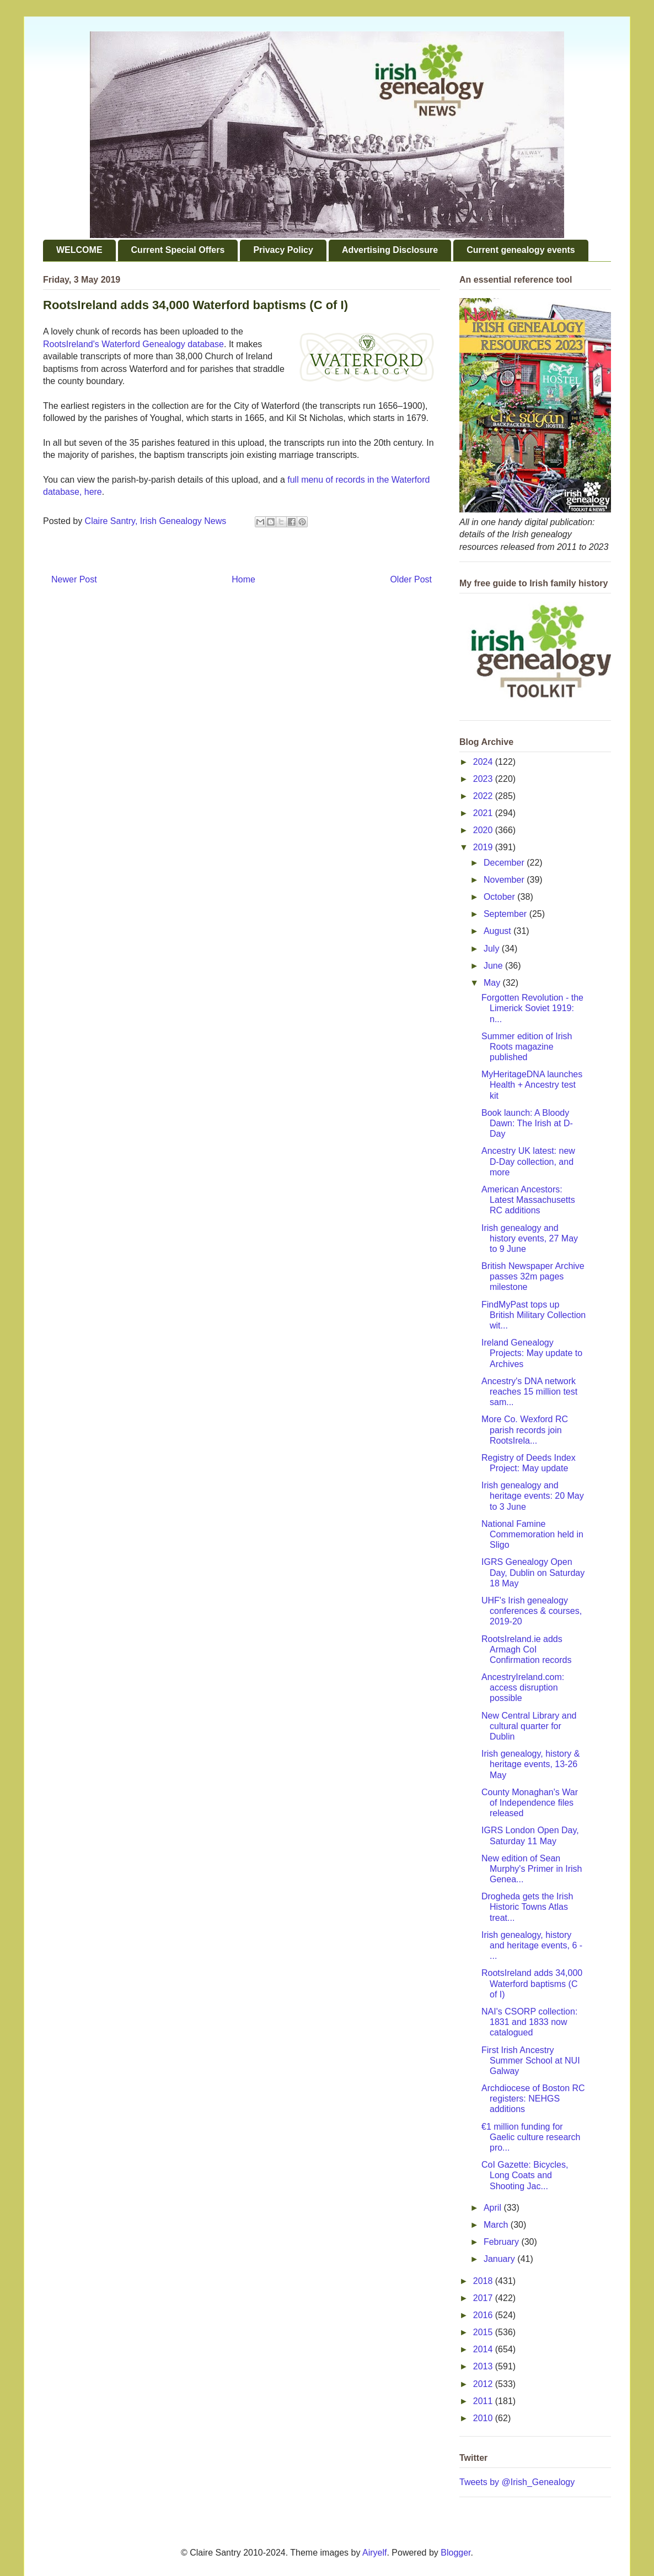 The width and height of the screenshot is (654, 2576). Describe the element at coordinates (484, 2418) in the screenshot. I see `2010` at that location.